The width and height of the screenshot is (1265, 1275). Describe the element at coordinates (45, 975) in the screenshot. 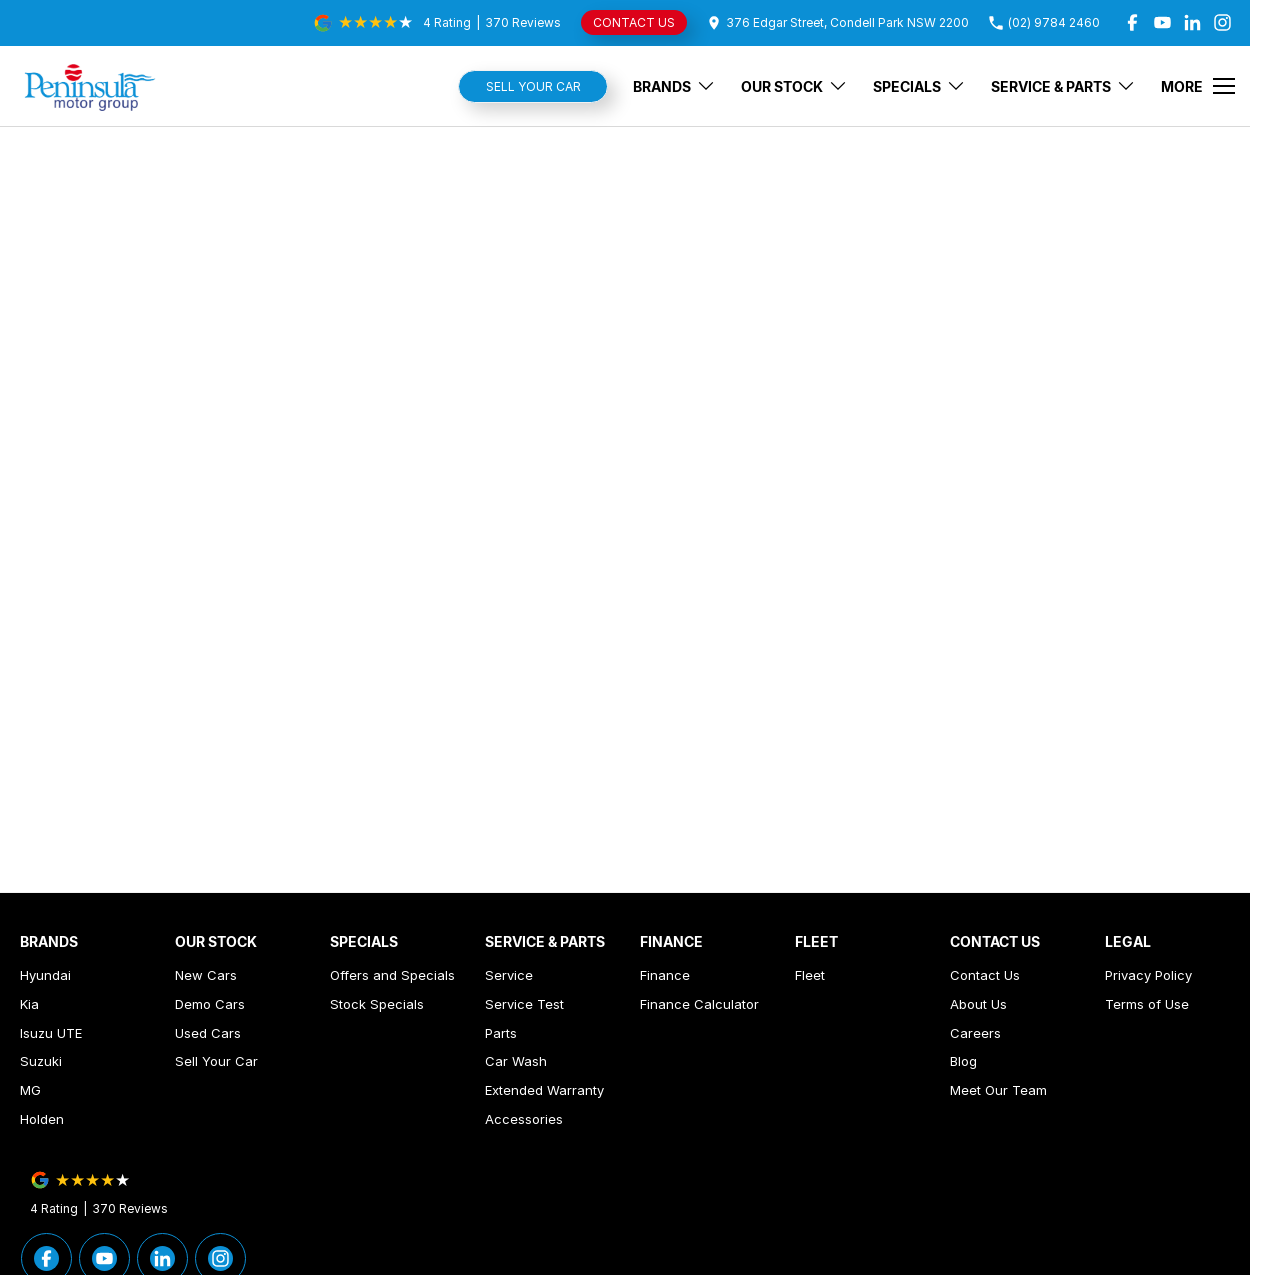

I see `Hyundai` at that location.